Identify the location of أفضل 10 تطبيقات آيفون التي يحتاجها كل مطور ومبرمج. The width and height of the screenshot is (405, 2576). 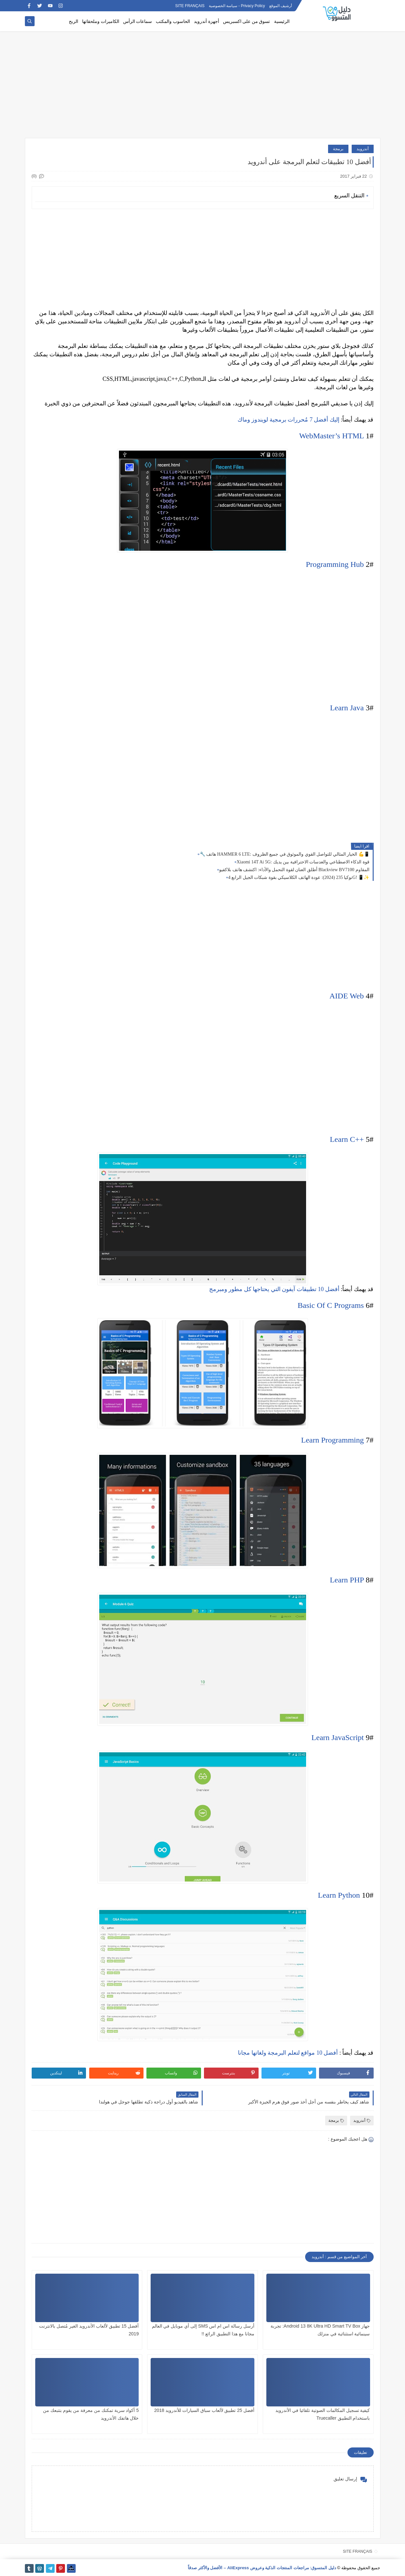
(274, 1289).